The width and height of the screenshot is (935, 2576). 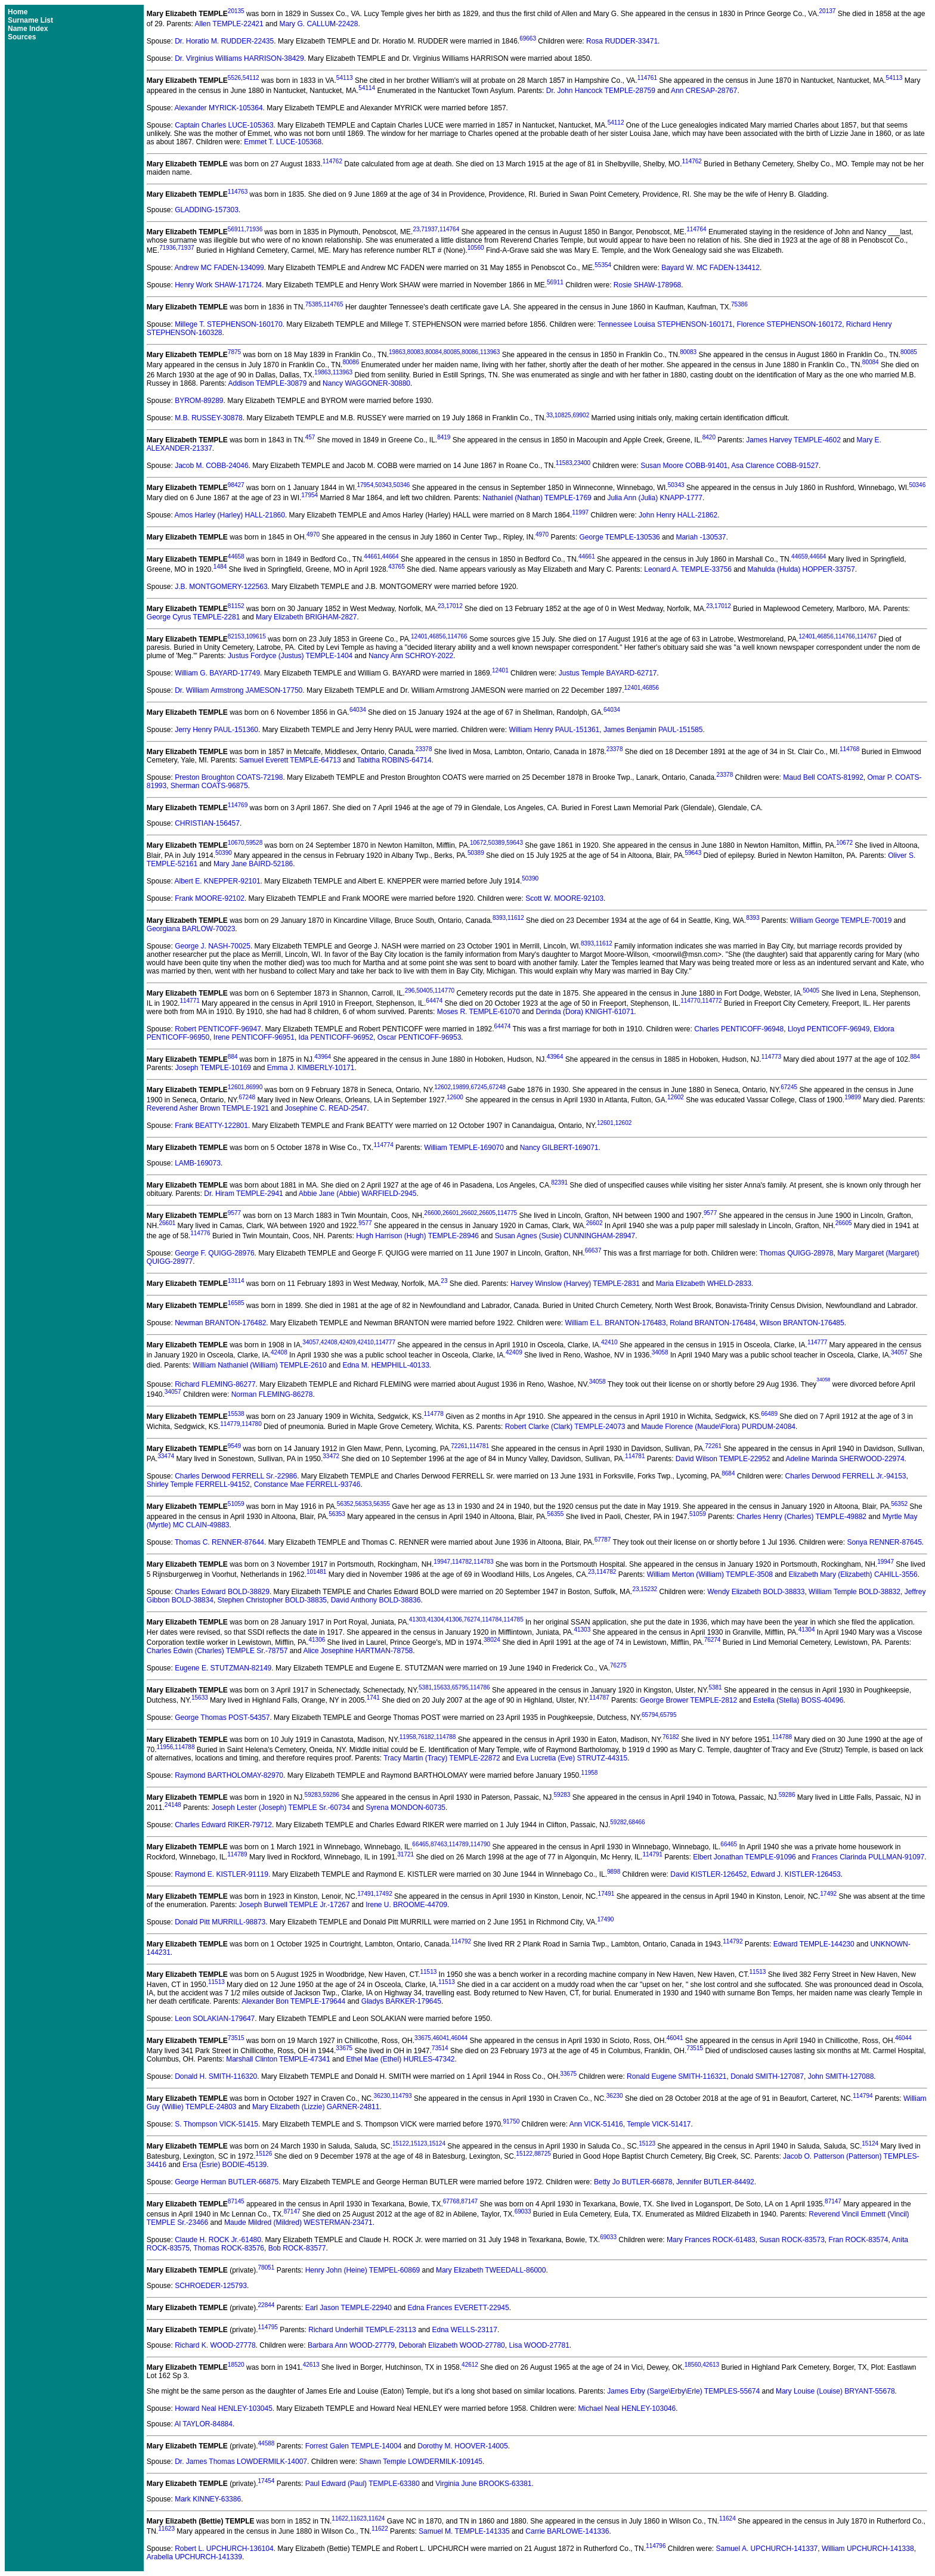 I want to click on 65795, so click(x=460, y=1687).